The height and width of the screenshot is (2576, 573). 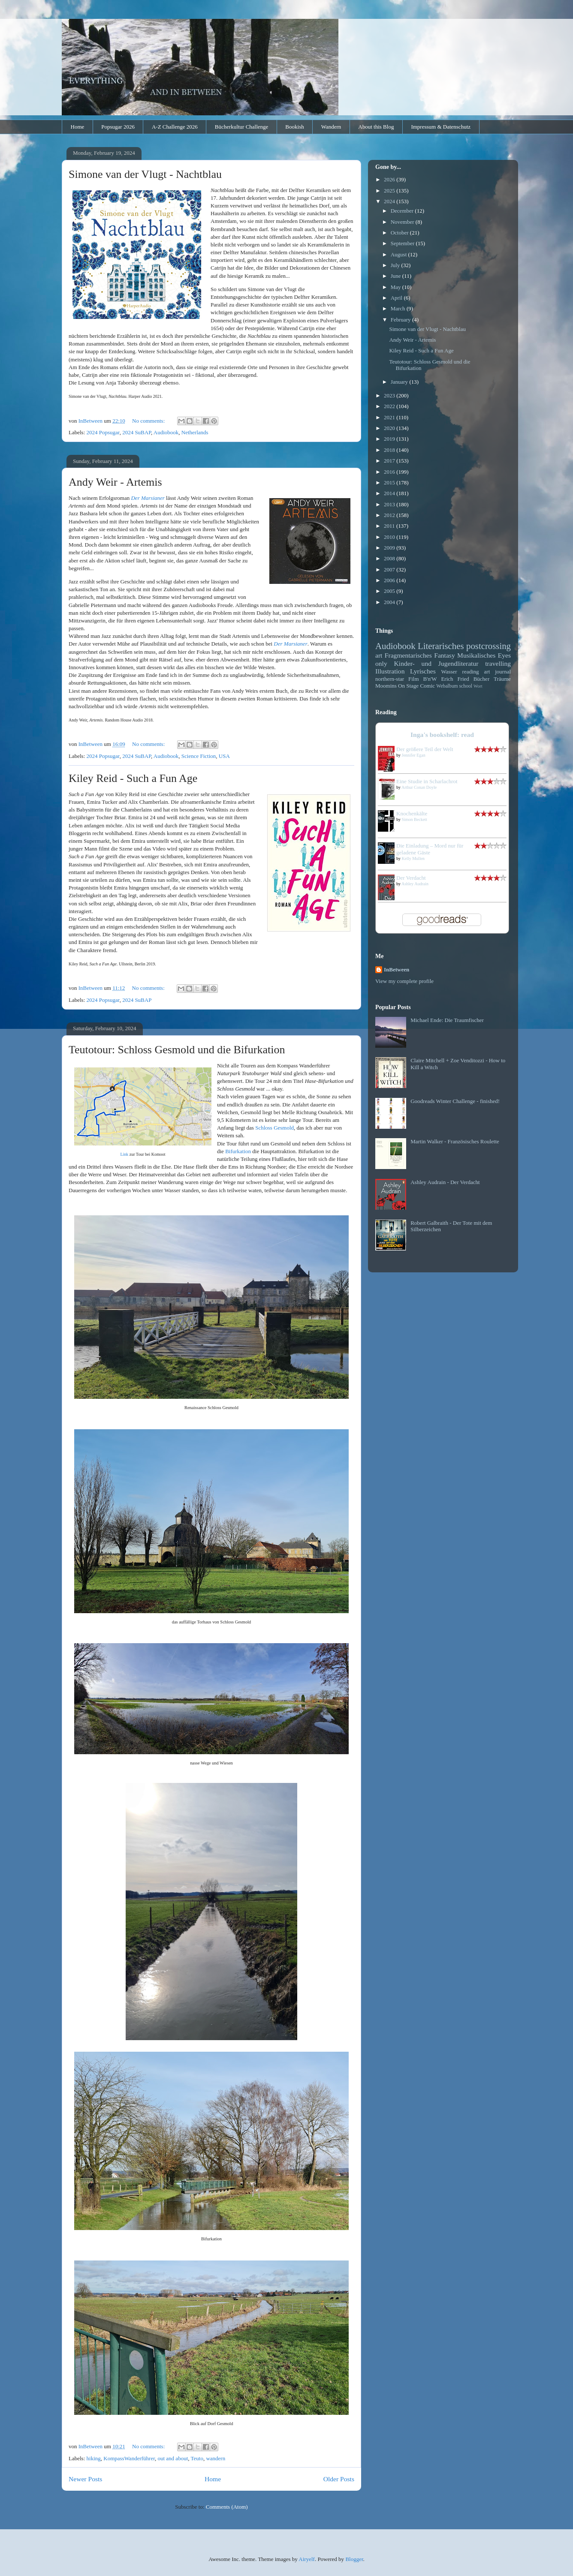 I want to click on 2005, so click(x=390, y=591).